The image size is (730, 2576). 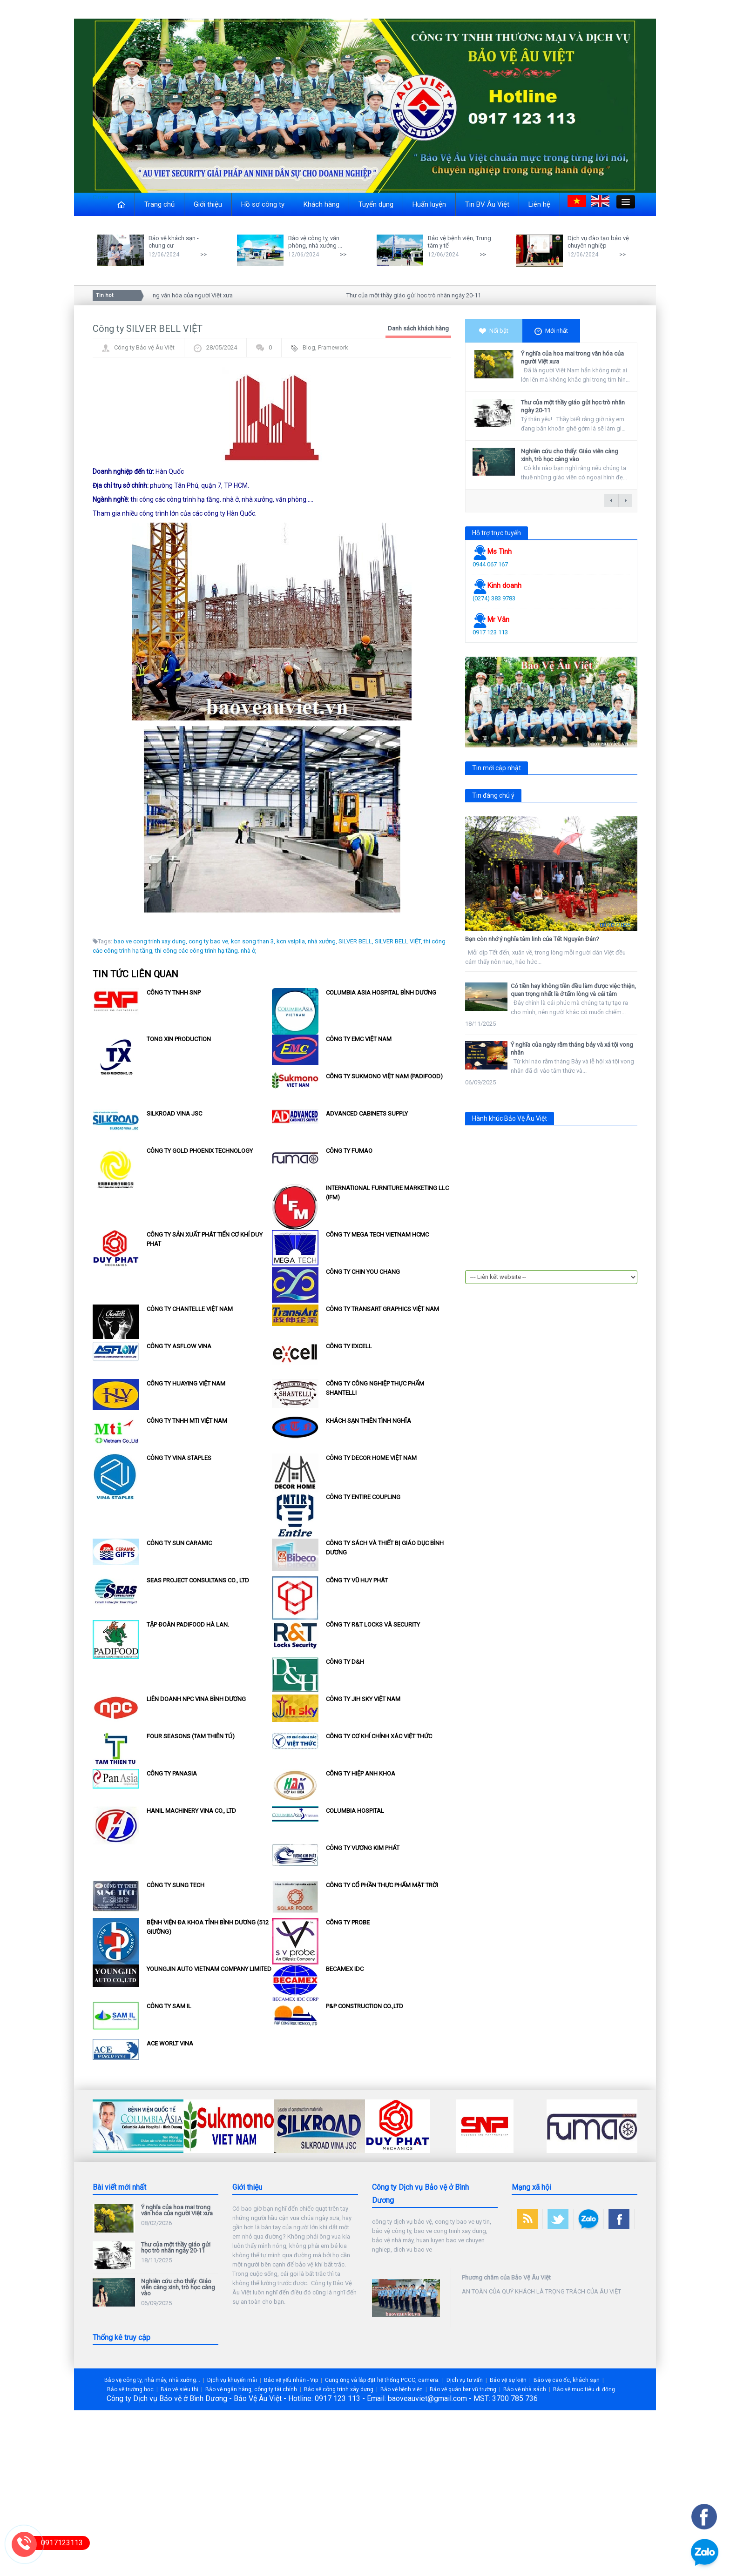 I want to click on Blog, so click(x=309, y=347).